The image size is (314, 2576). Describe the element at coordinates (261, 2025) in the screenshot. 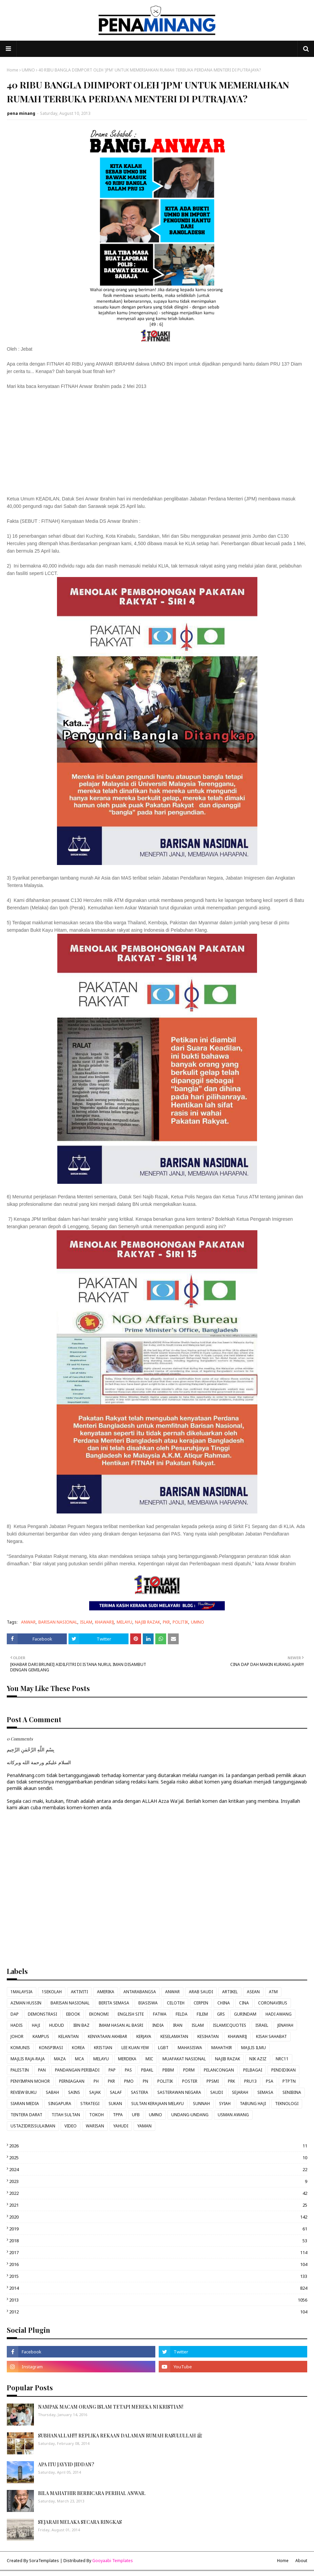

I see `ISRAEL` at that location.